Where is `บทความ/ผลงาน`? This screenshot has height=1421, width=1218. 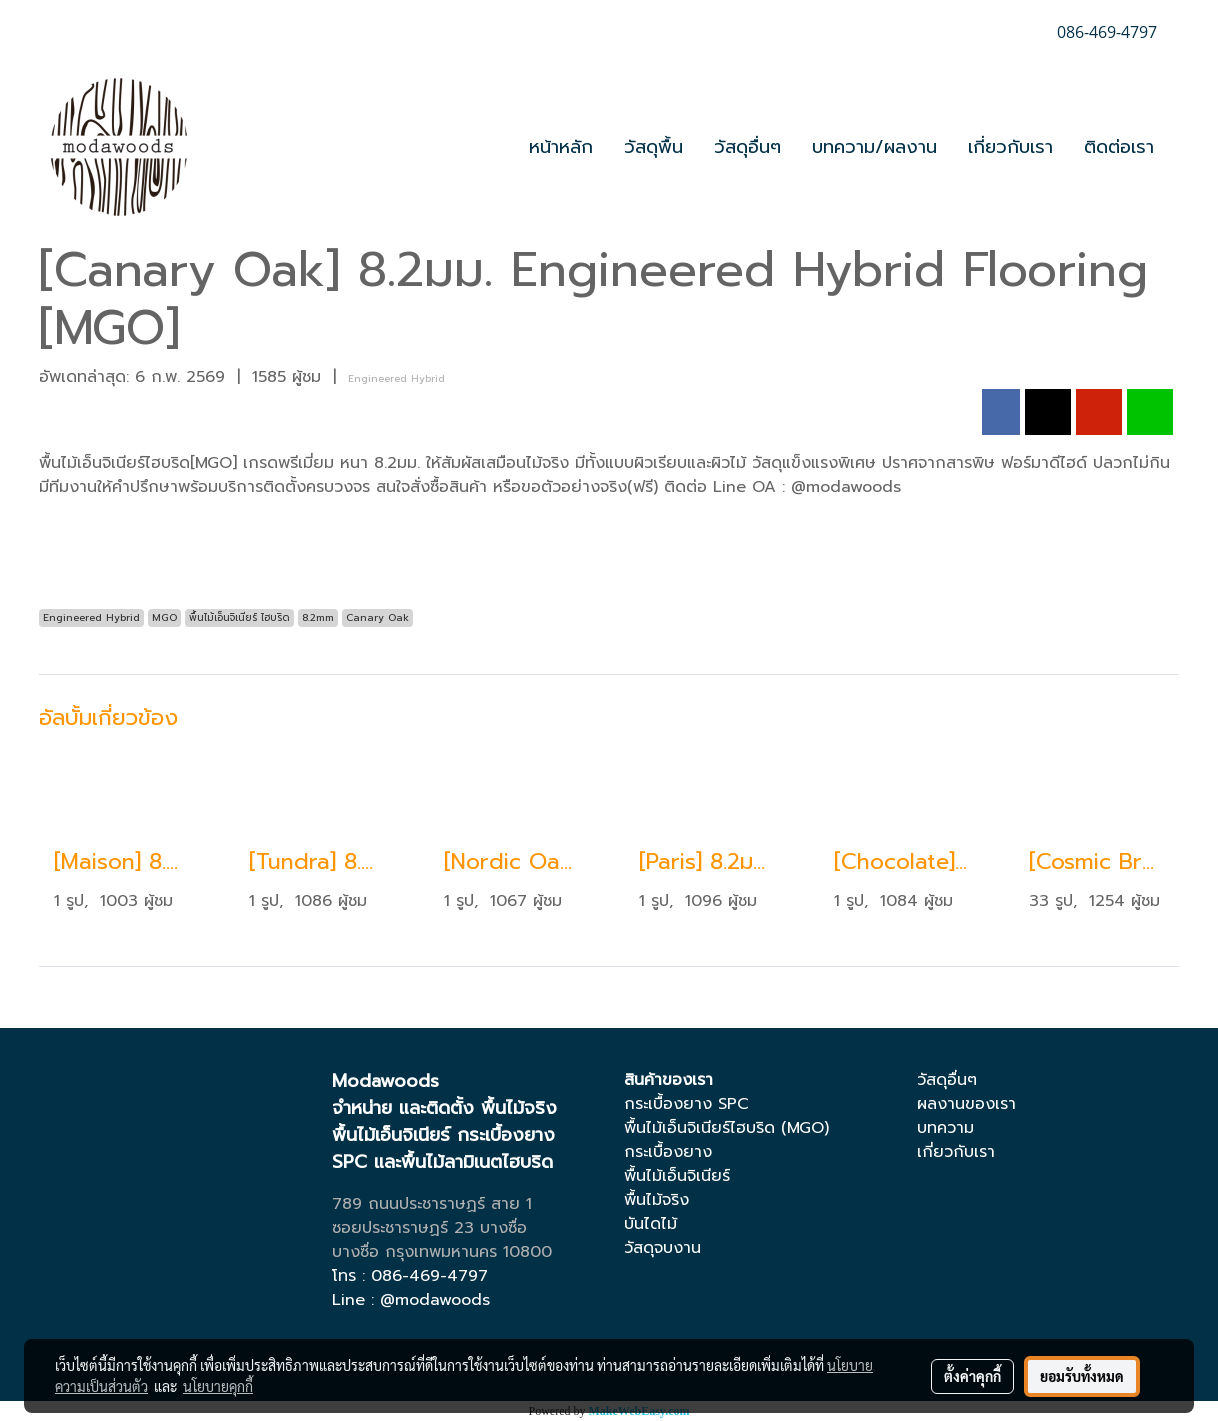 บทความ/ผลงาน is located at coordinates (874, 147).